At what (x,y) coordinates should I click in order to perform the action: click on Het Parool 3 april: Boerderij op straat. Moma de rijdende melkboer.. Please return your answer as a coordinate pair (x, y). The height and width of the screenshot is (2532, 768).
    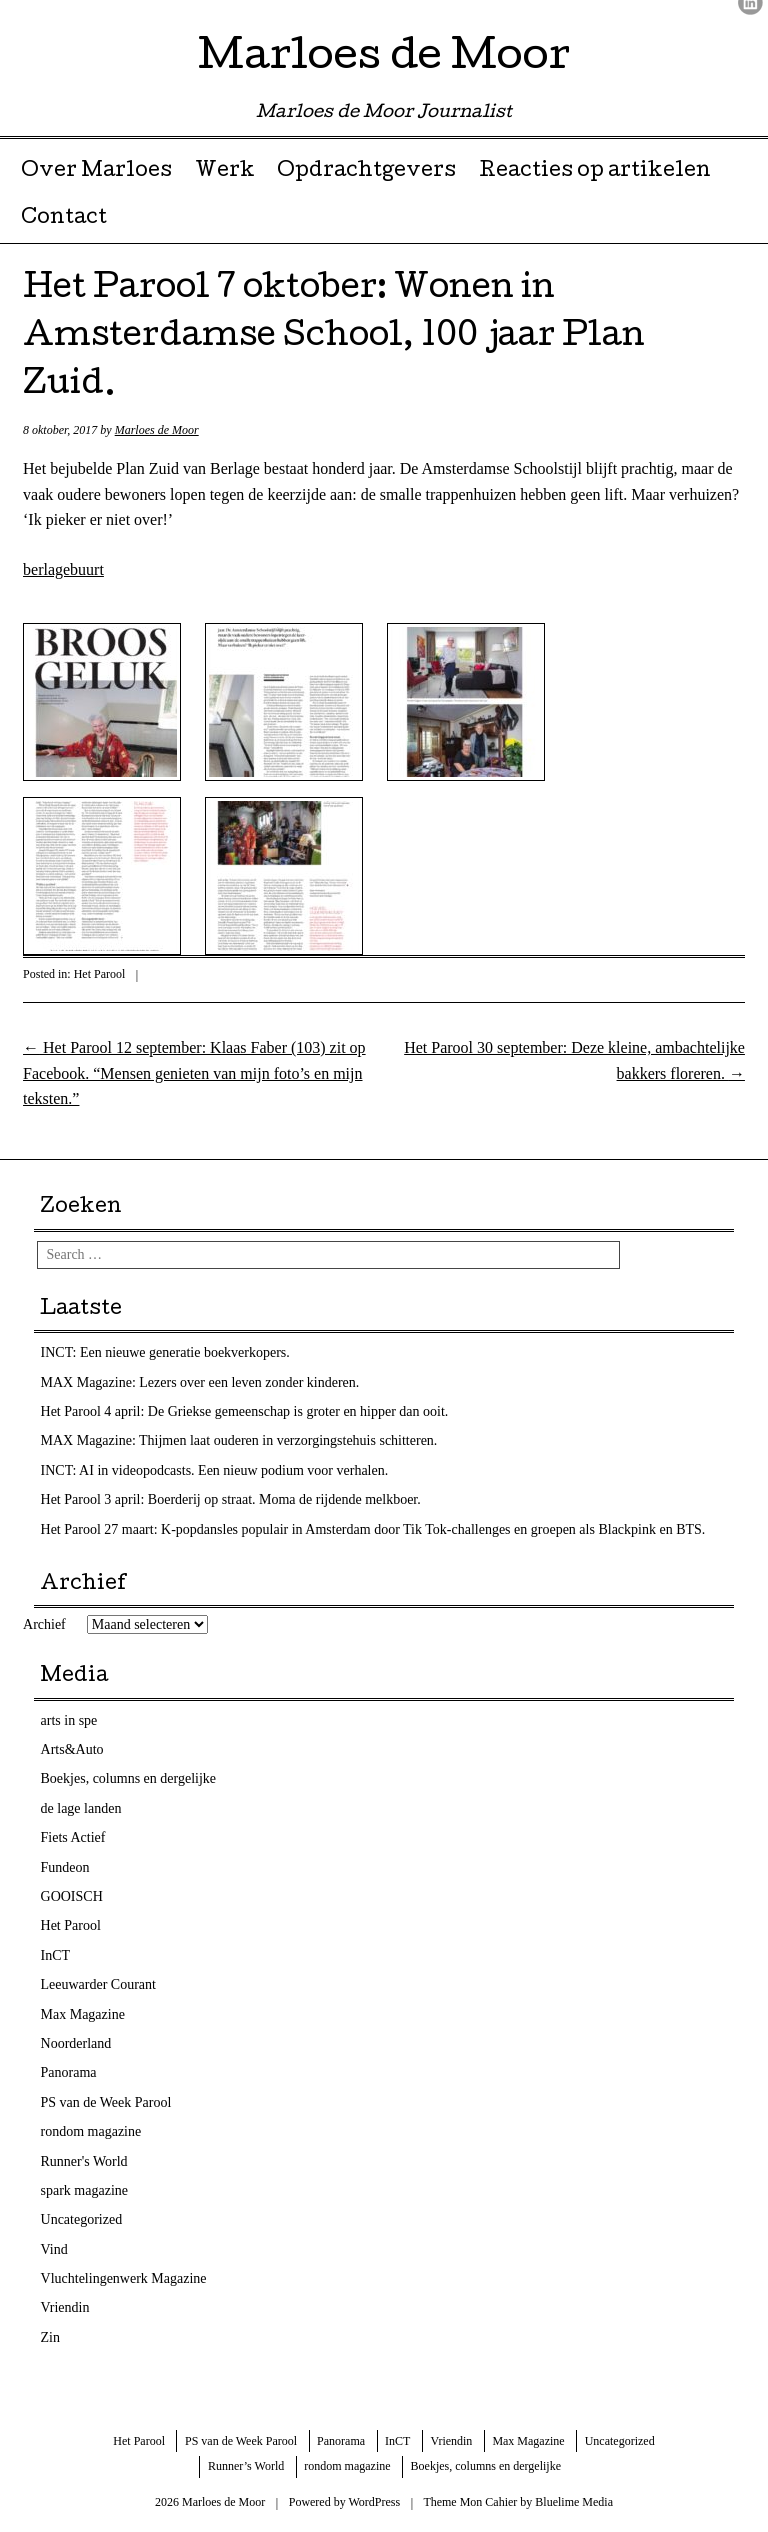
    Looking at the image, I should click on (231, 1499).